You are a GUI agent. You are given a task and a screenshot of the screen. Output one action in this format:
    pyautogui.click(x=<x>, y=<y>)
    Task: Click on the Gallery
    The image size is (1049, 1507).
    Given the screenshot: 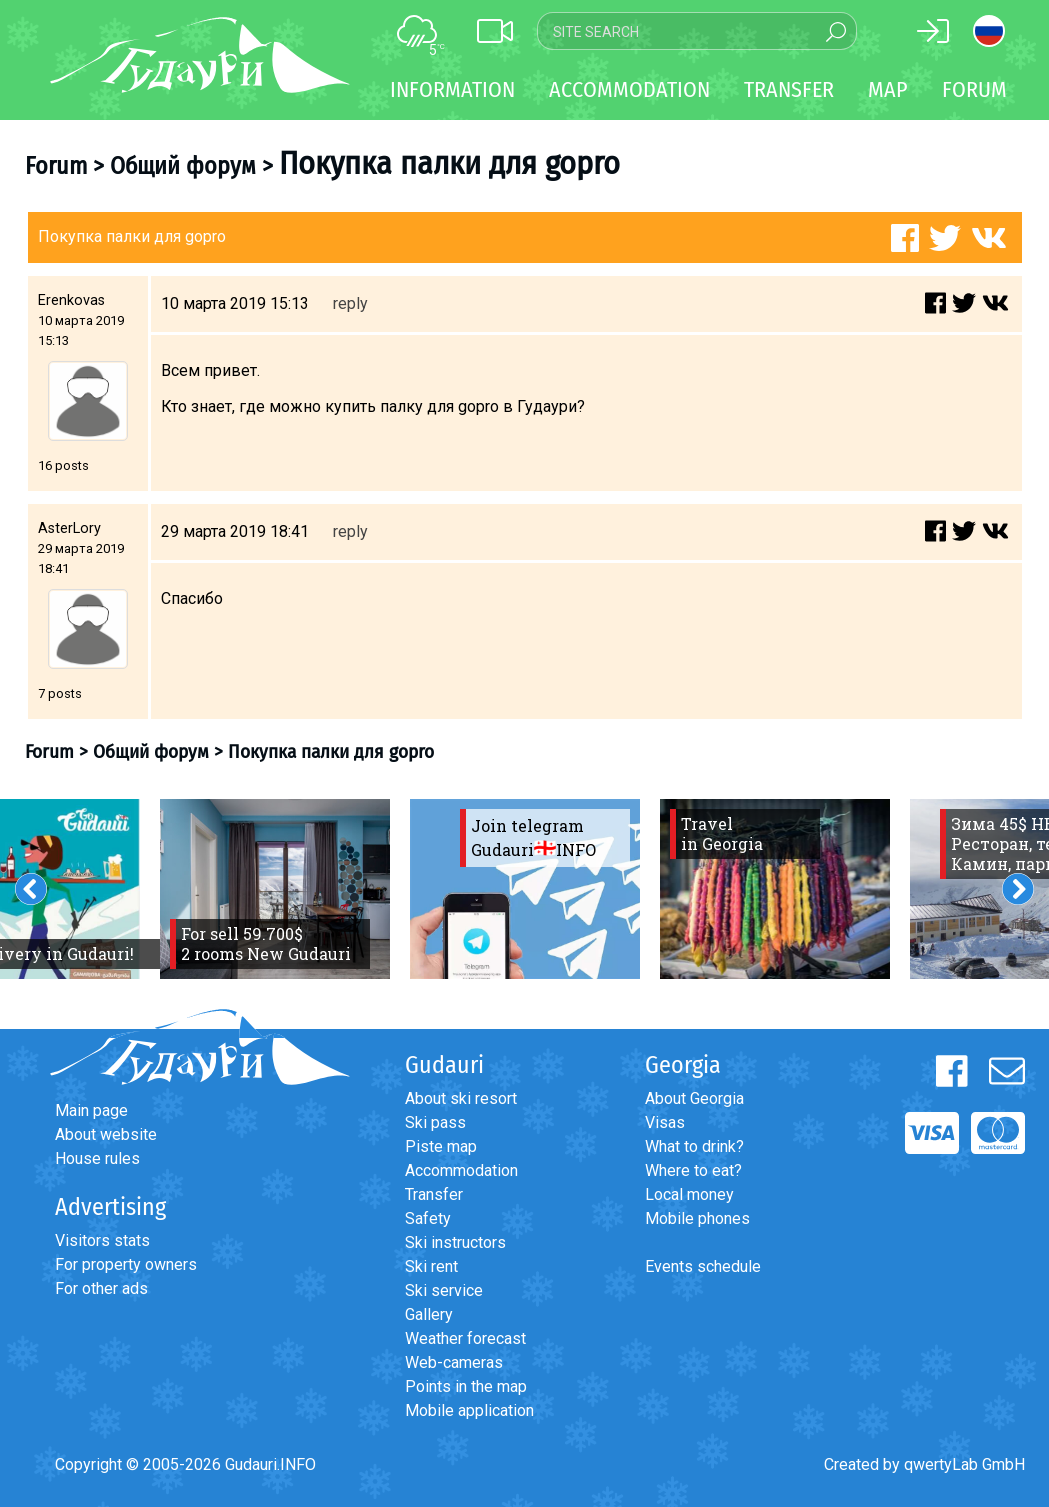 What is the action you would take?
    pyautogui.click(x=429, y=1314)
    